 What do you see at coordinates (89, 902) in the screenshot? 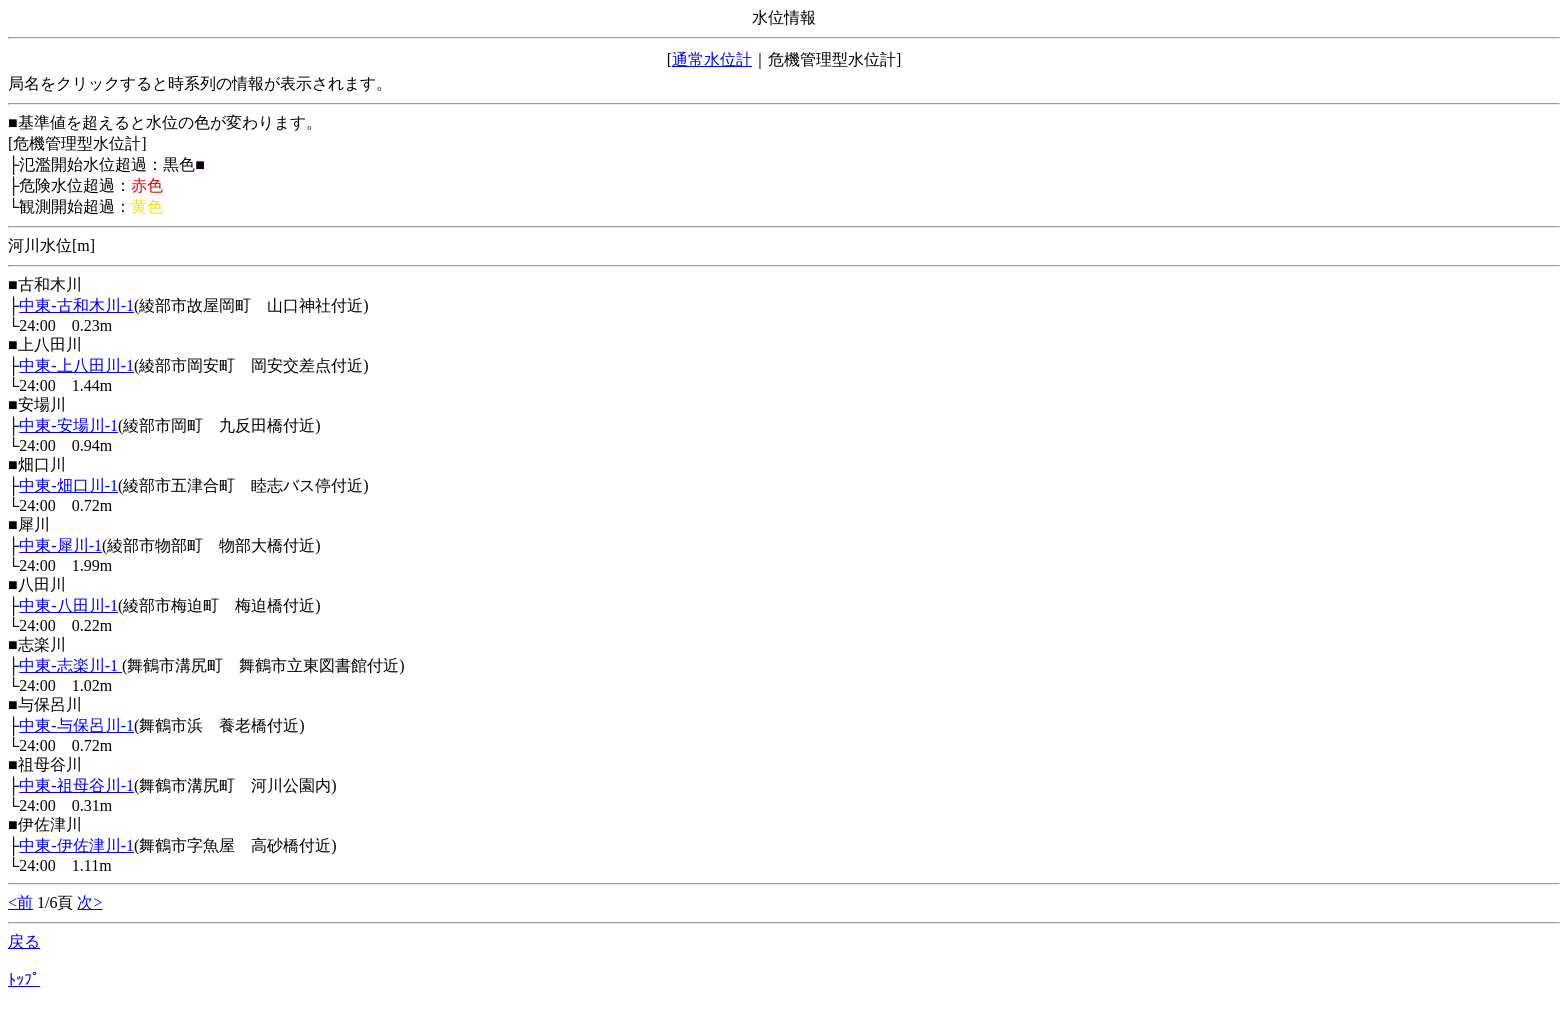
I see `次>` at bounding box center [89, 902].